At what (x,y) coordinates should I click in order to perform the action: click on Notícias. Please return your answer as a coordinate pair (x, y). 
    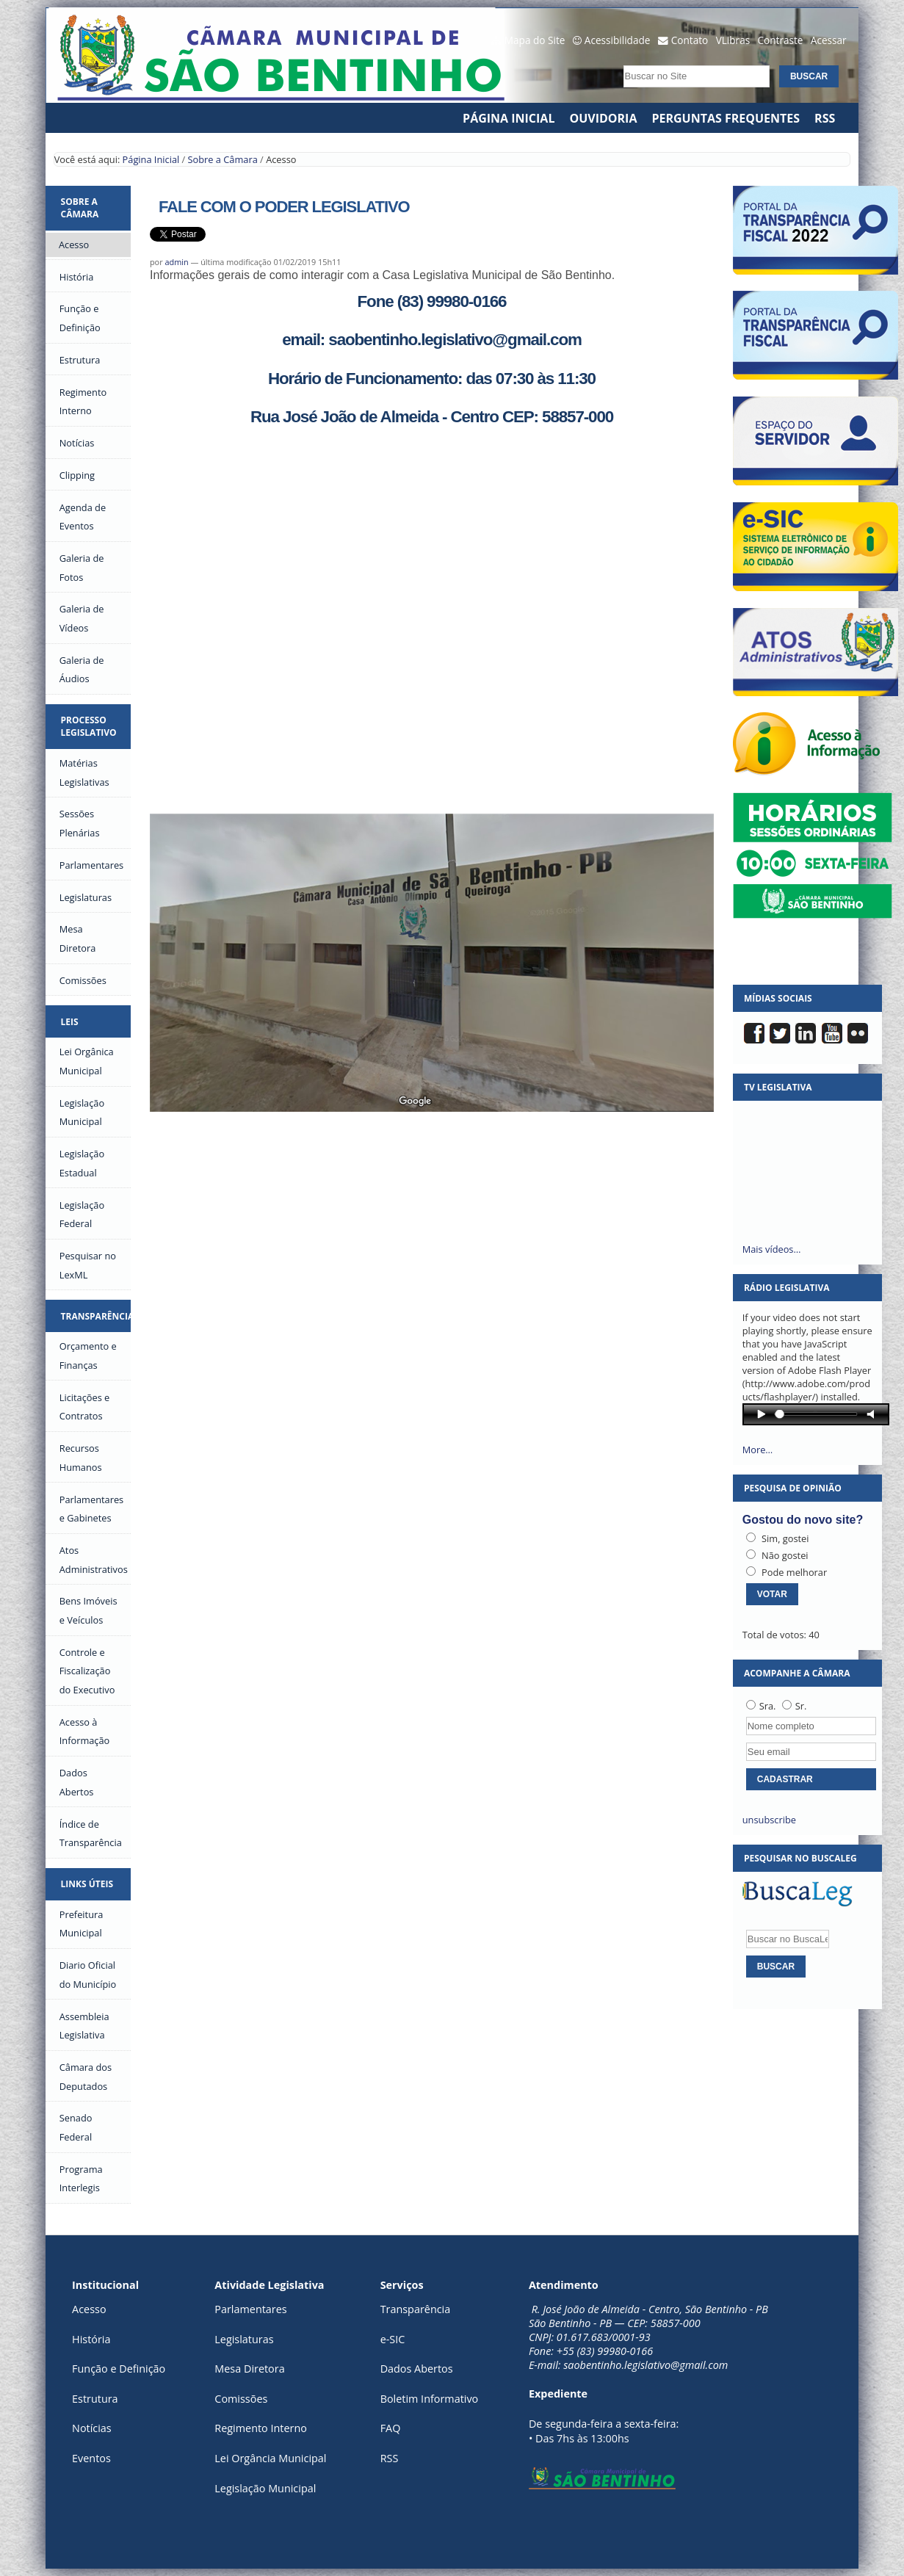
    Looking at the image, I should click on (92, 2428).